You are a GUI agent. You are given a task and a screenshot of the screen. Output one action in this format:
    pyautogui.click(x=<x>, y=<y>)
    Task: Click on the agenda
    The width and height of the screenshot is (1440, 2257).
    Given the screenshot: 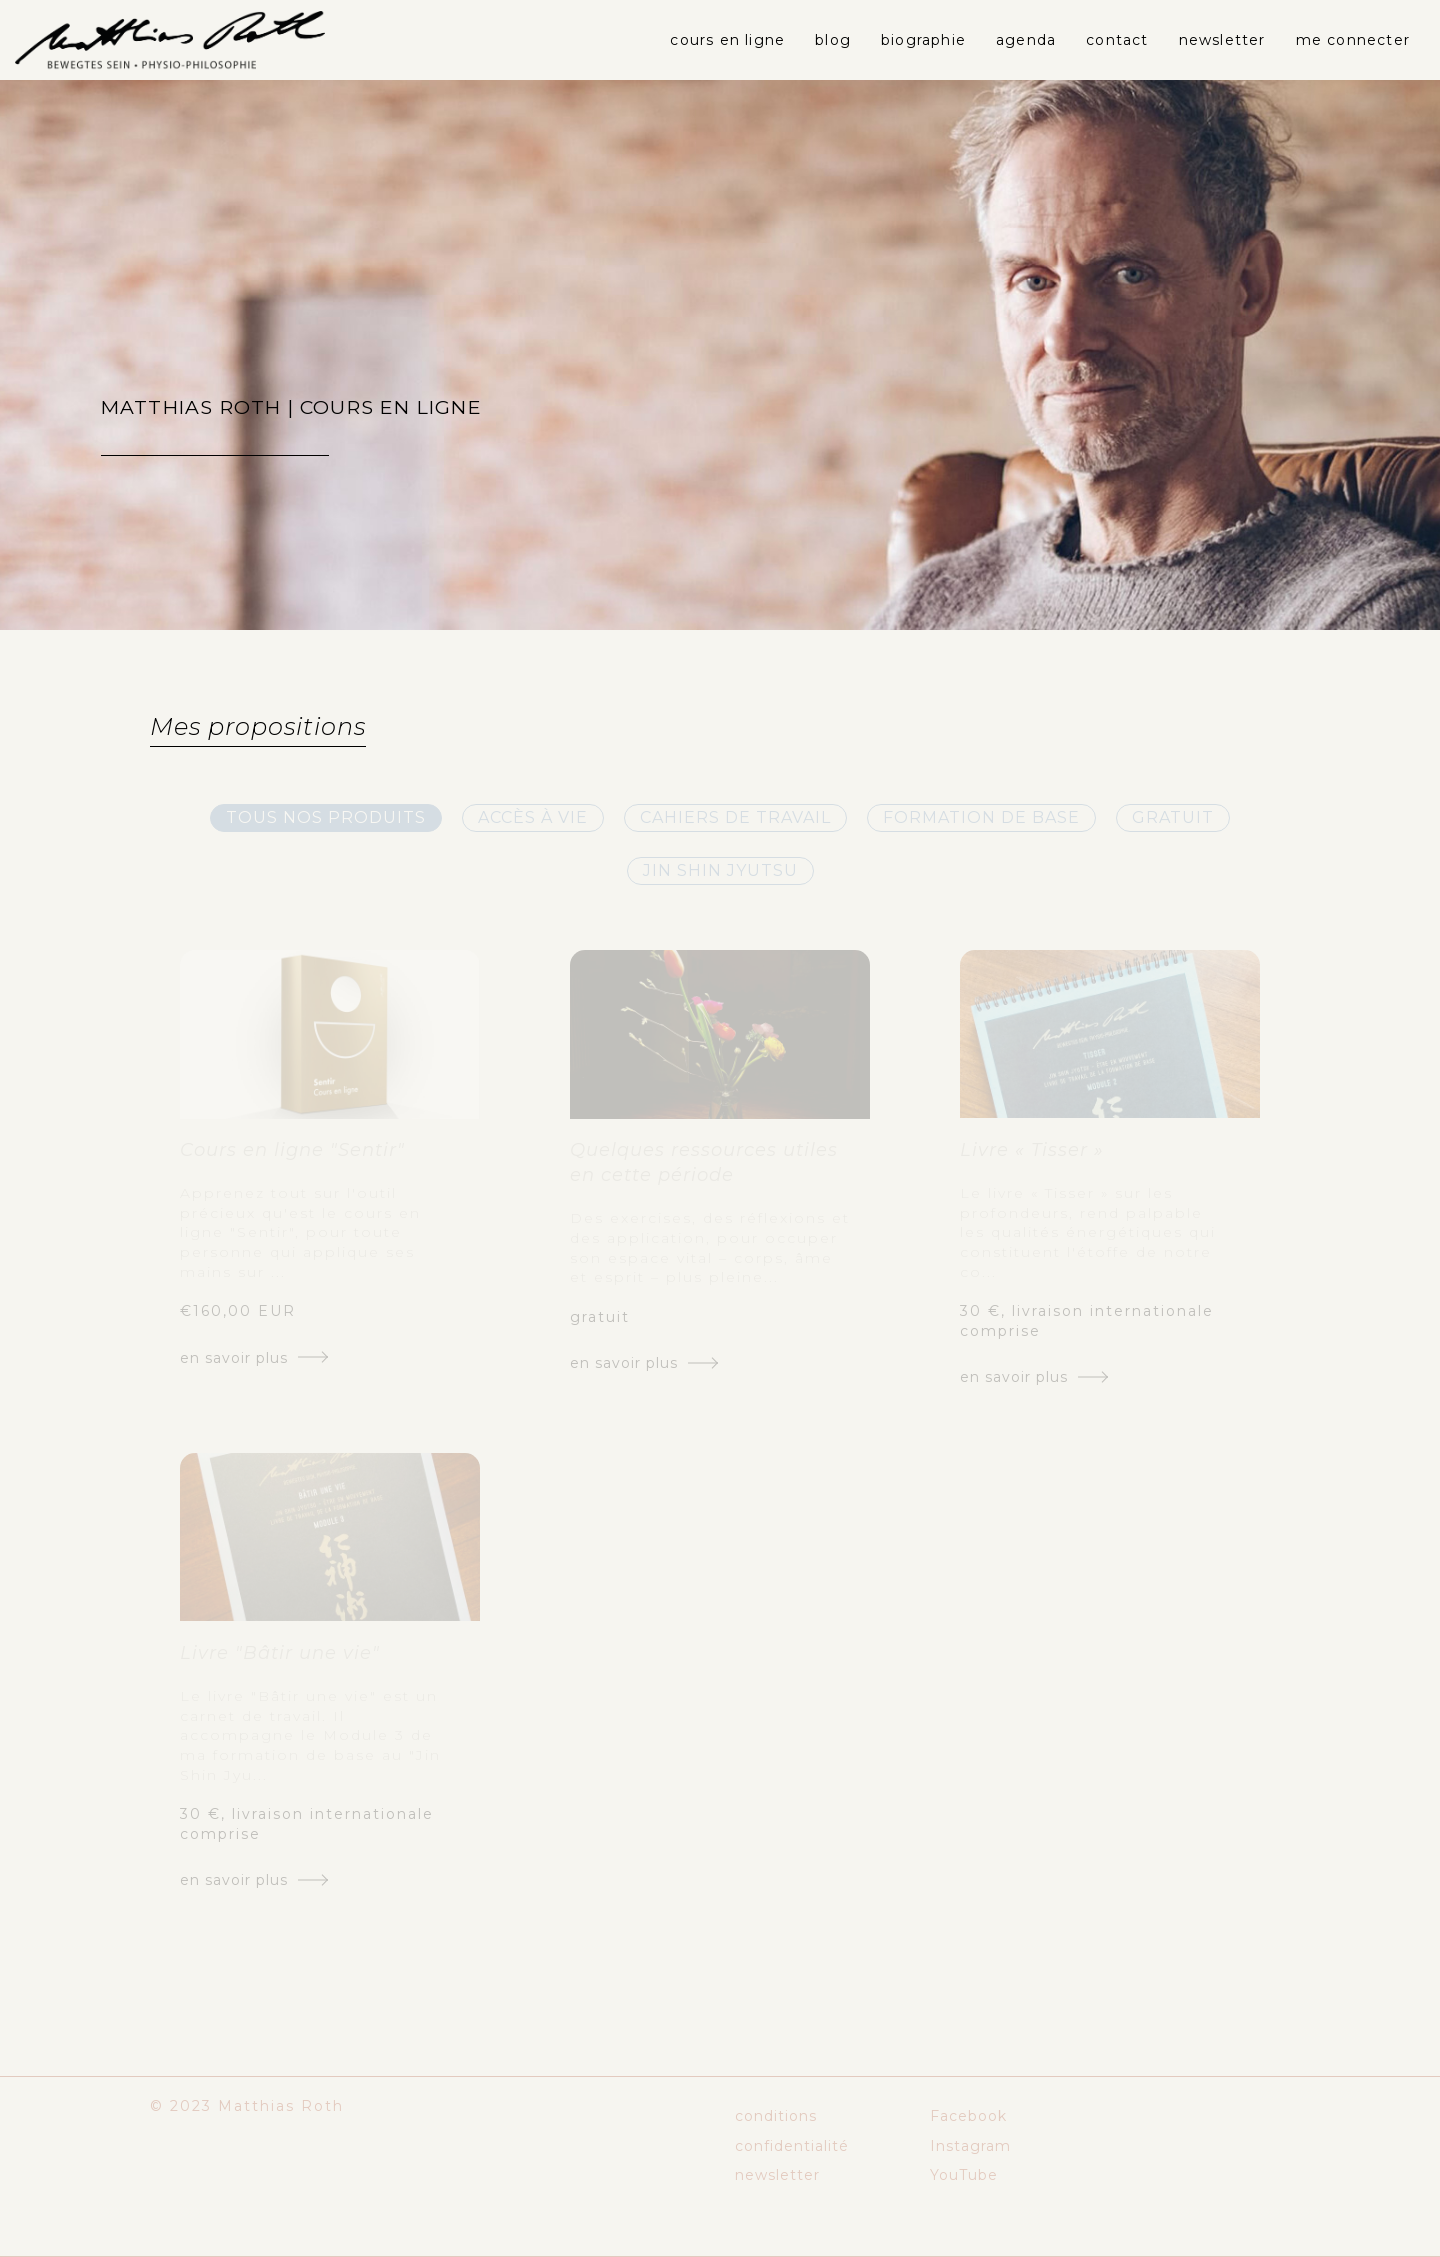 What is the action you would take?
    pyautogui.click(x=1026, y=40)
    